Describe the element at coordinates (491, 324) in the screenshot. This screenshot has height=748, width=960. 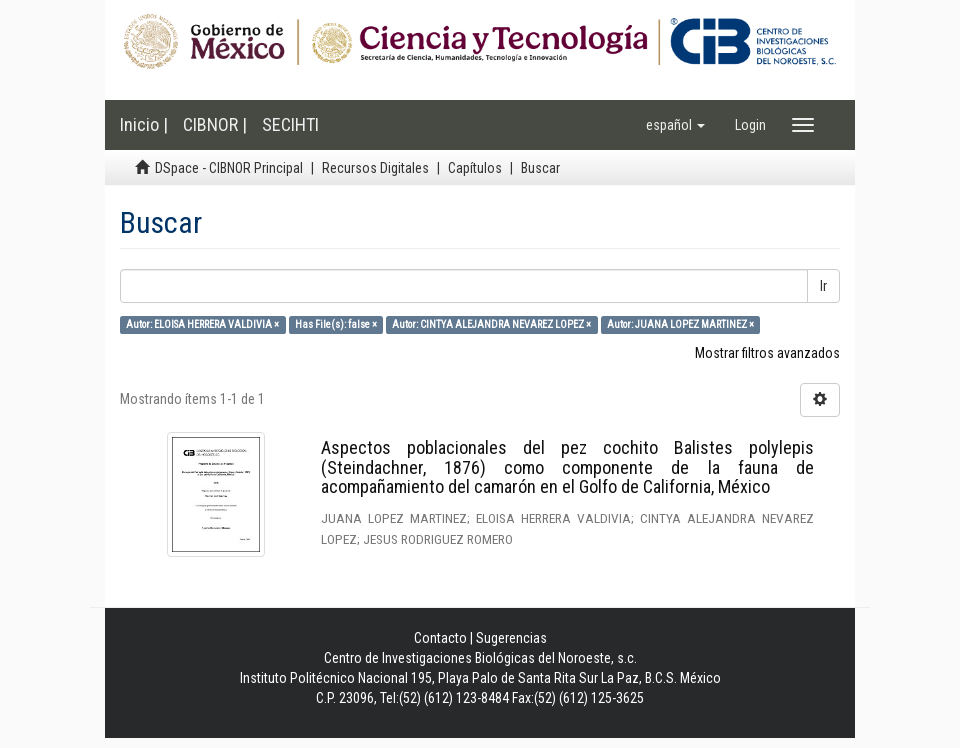
I see `Autor: CINTYA ALEJANDRA NEVAREZ LOPEZ ×` at that location.